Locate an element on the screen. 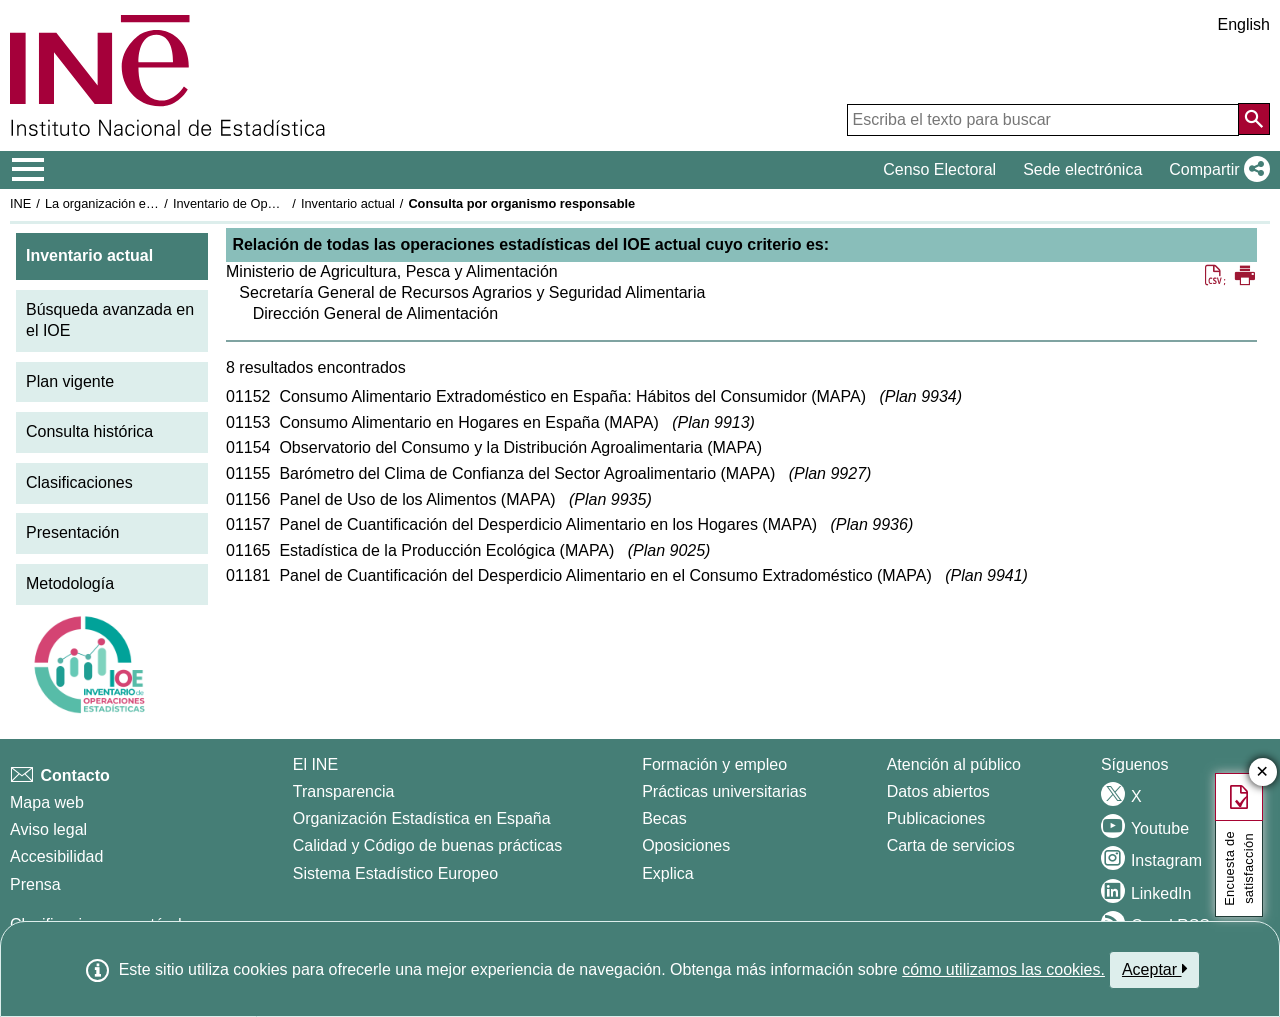 This screenshot has width=1280, height=1017. Clasificaciones is located at coordinates (79, 482).